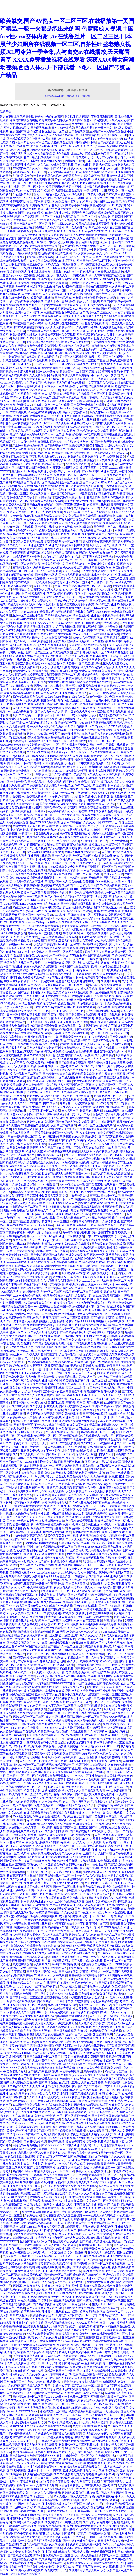  What do you see at coordinates (22, 175) in the screenshot?
I see `九月婷婷综合色` at bounding box center [22, 175].